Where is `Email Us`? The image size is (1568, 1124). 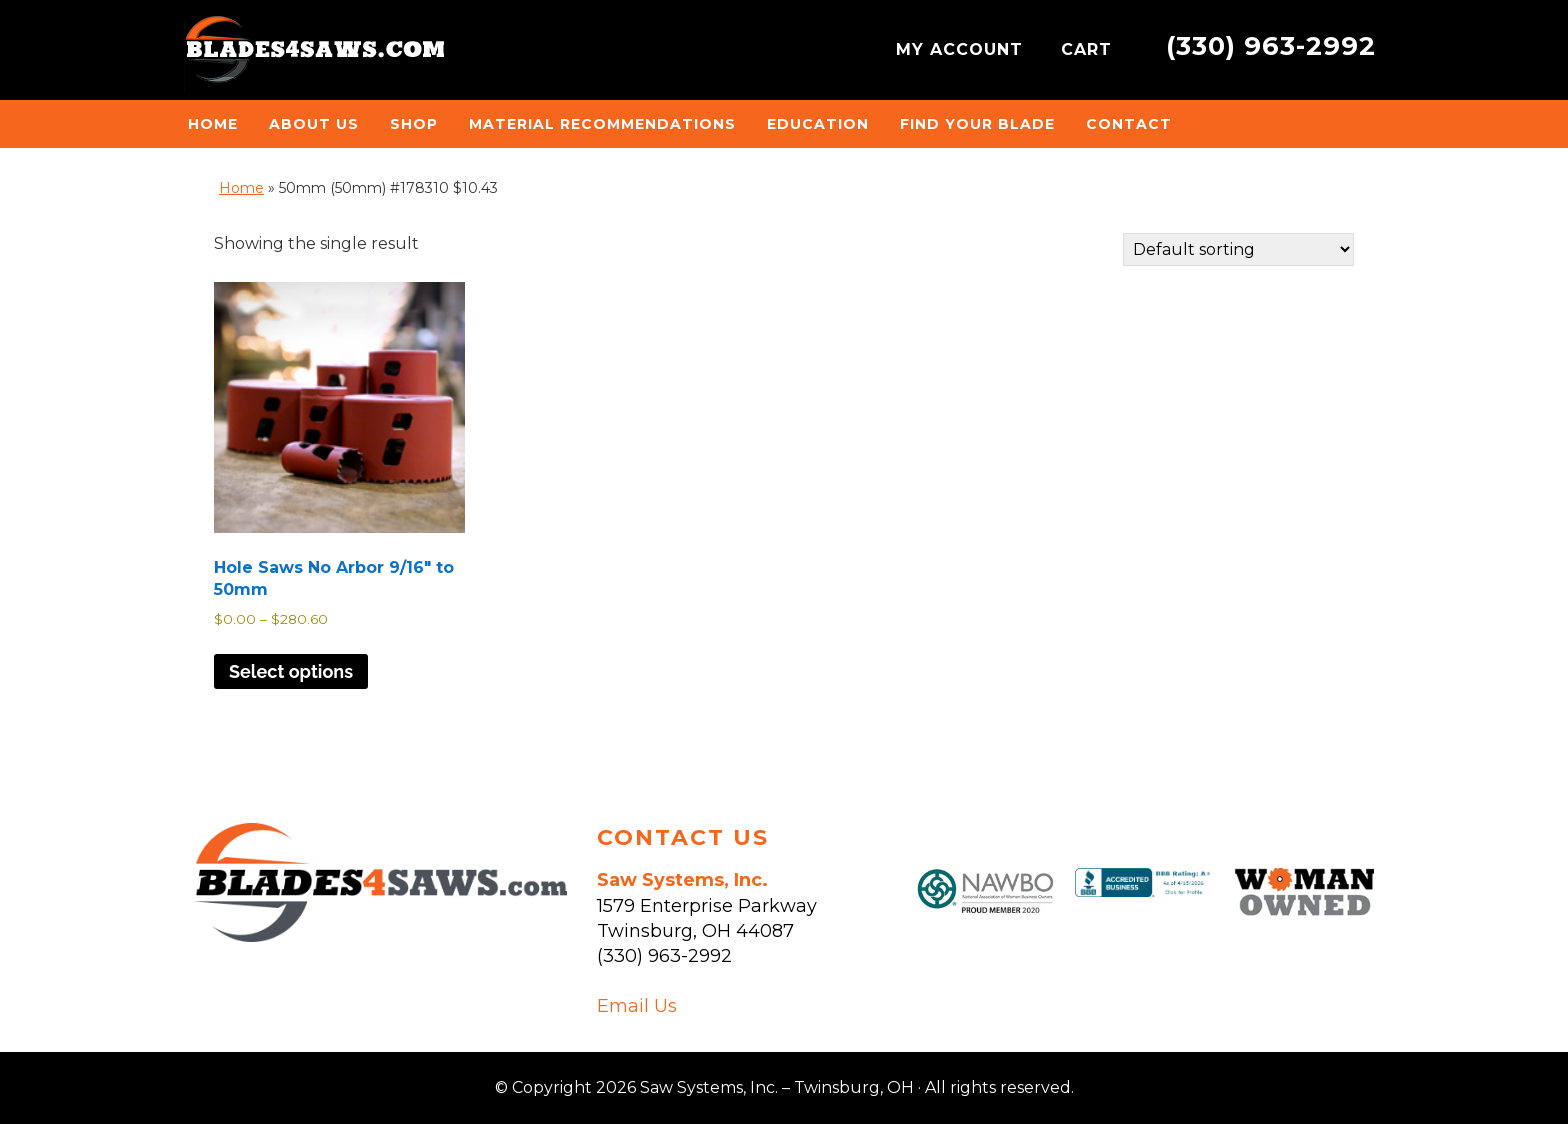
Email Us is located at coordinates (637, 1006).